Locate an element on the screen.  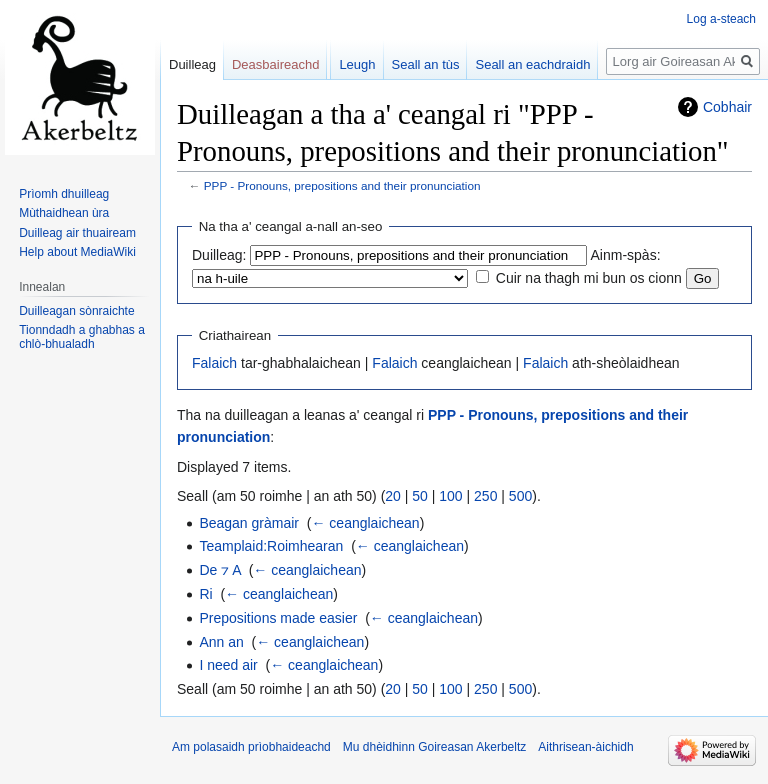
100 is located at coordinates (450, 496).